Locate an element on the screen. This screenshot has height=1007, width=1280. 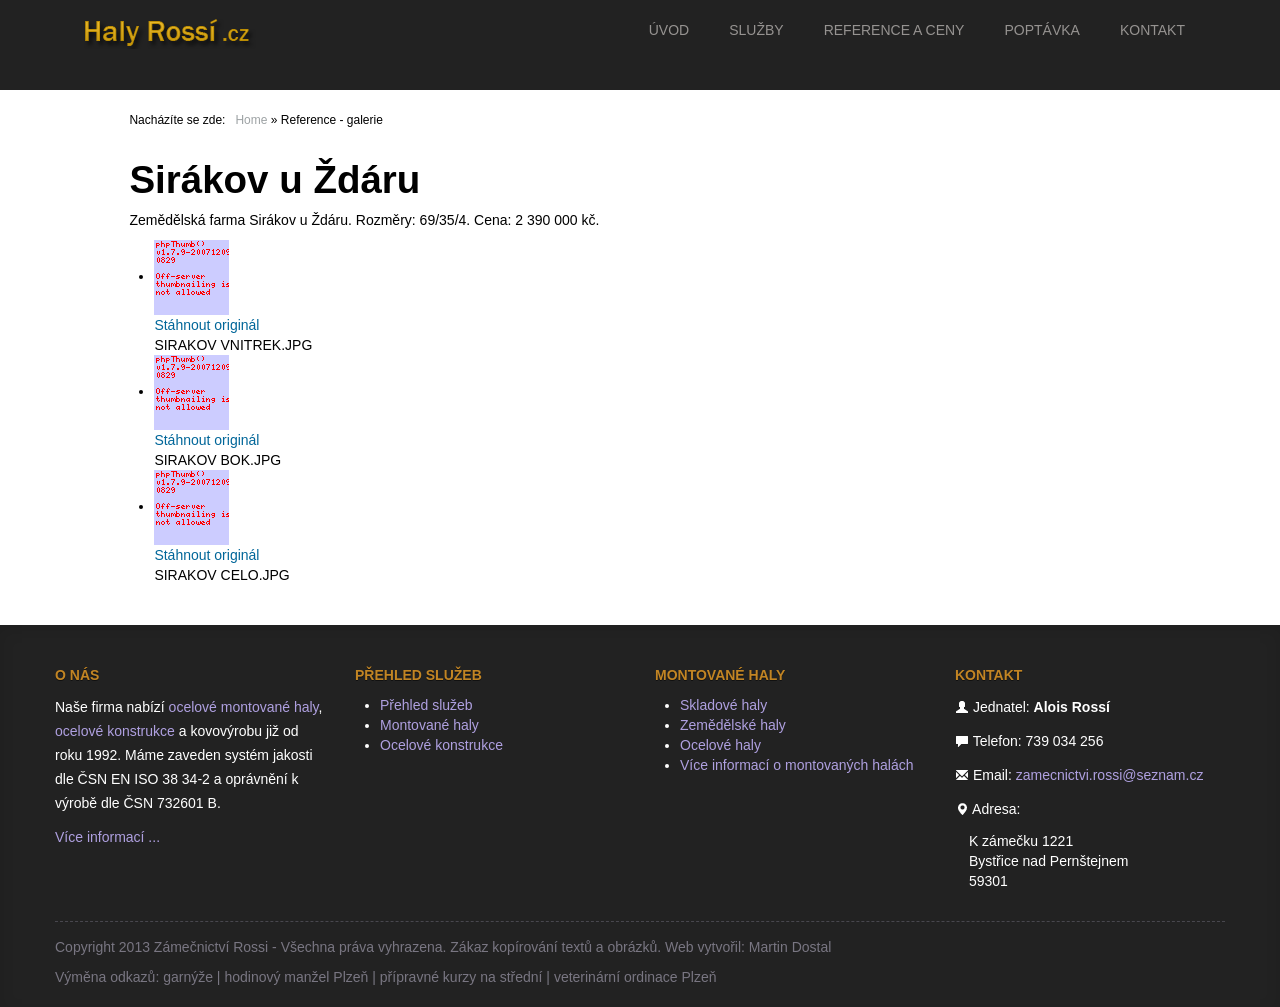
veterinární ordinace Plzeň is located at coordinates (635, 977).